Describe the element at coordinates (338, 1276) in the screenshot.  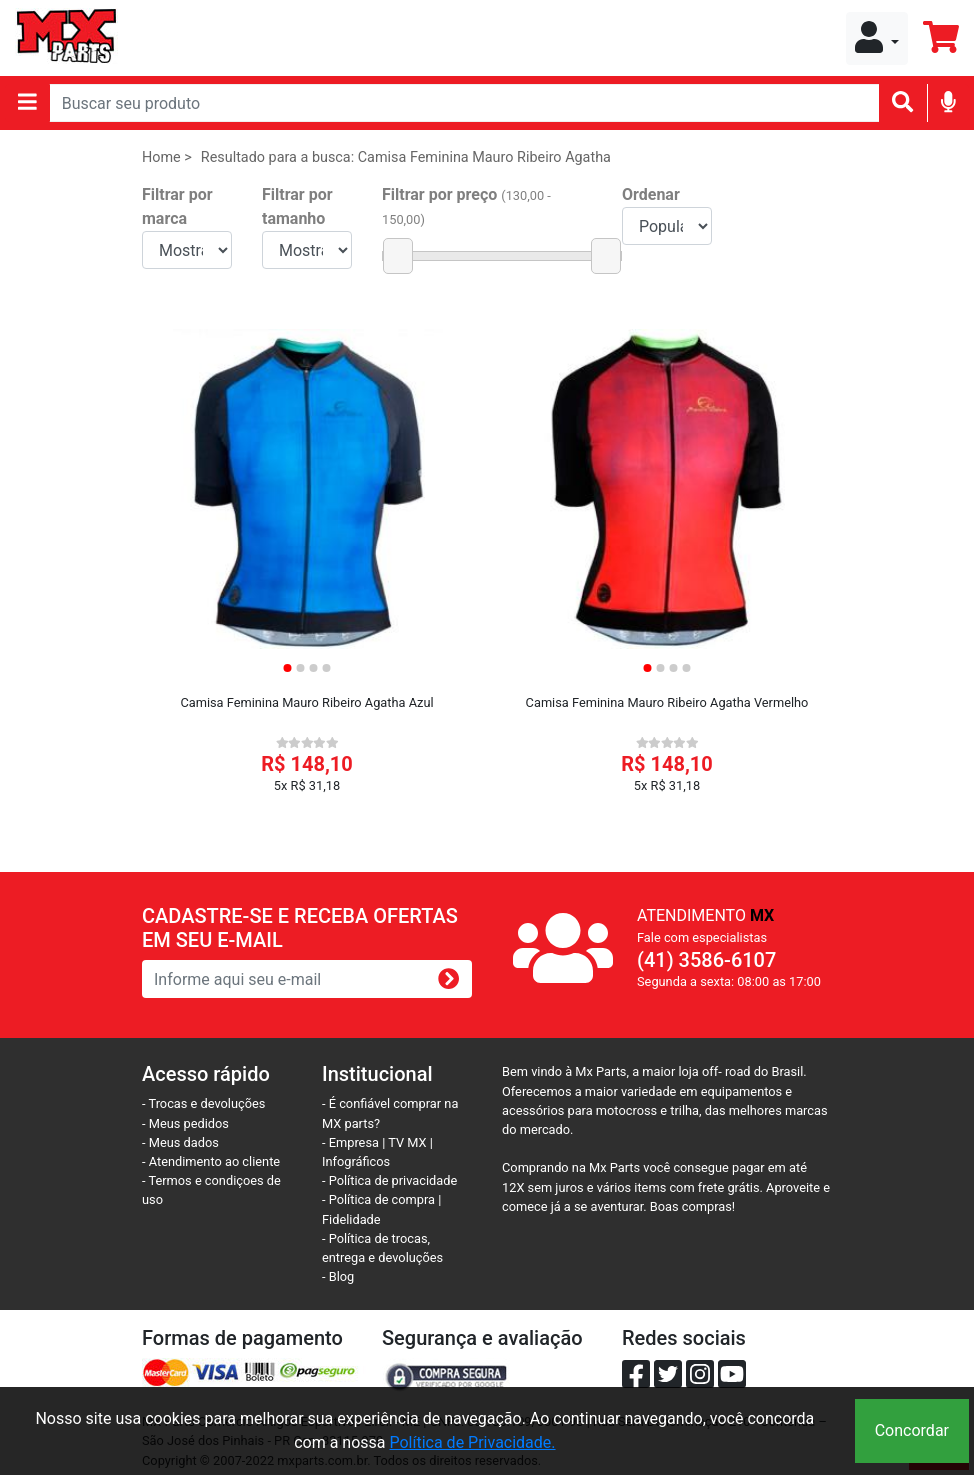
I see `- Blog` at that location.